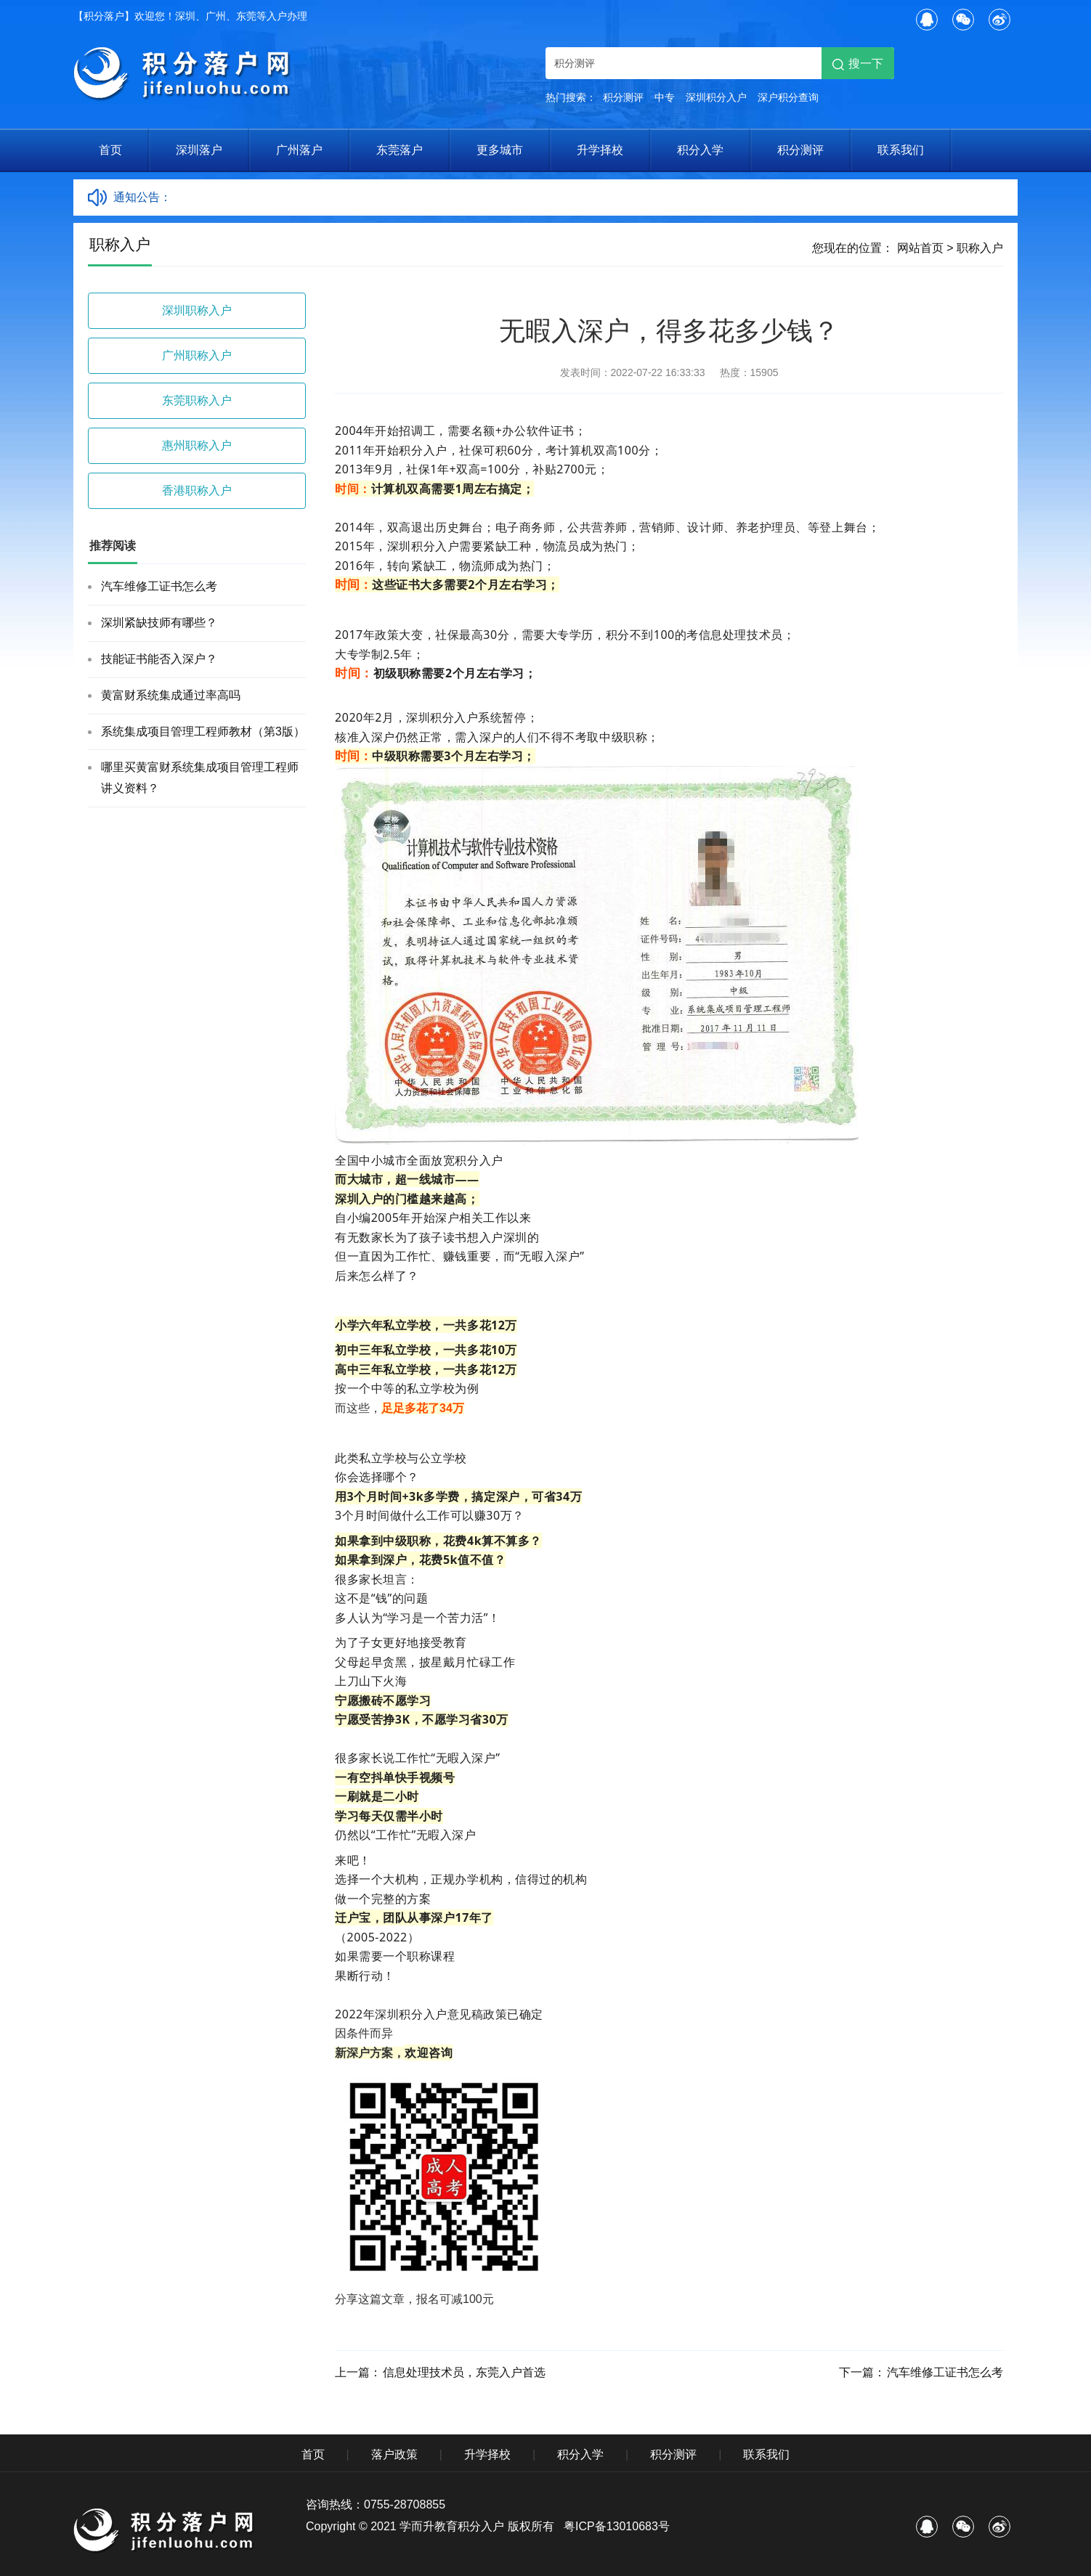 The image size is (1091, 2576). Describe the element at coordinates (600, 150) in the screenshot. I see `升学择校` at that location.